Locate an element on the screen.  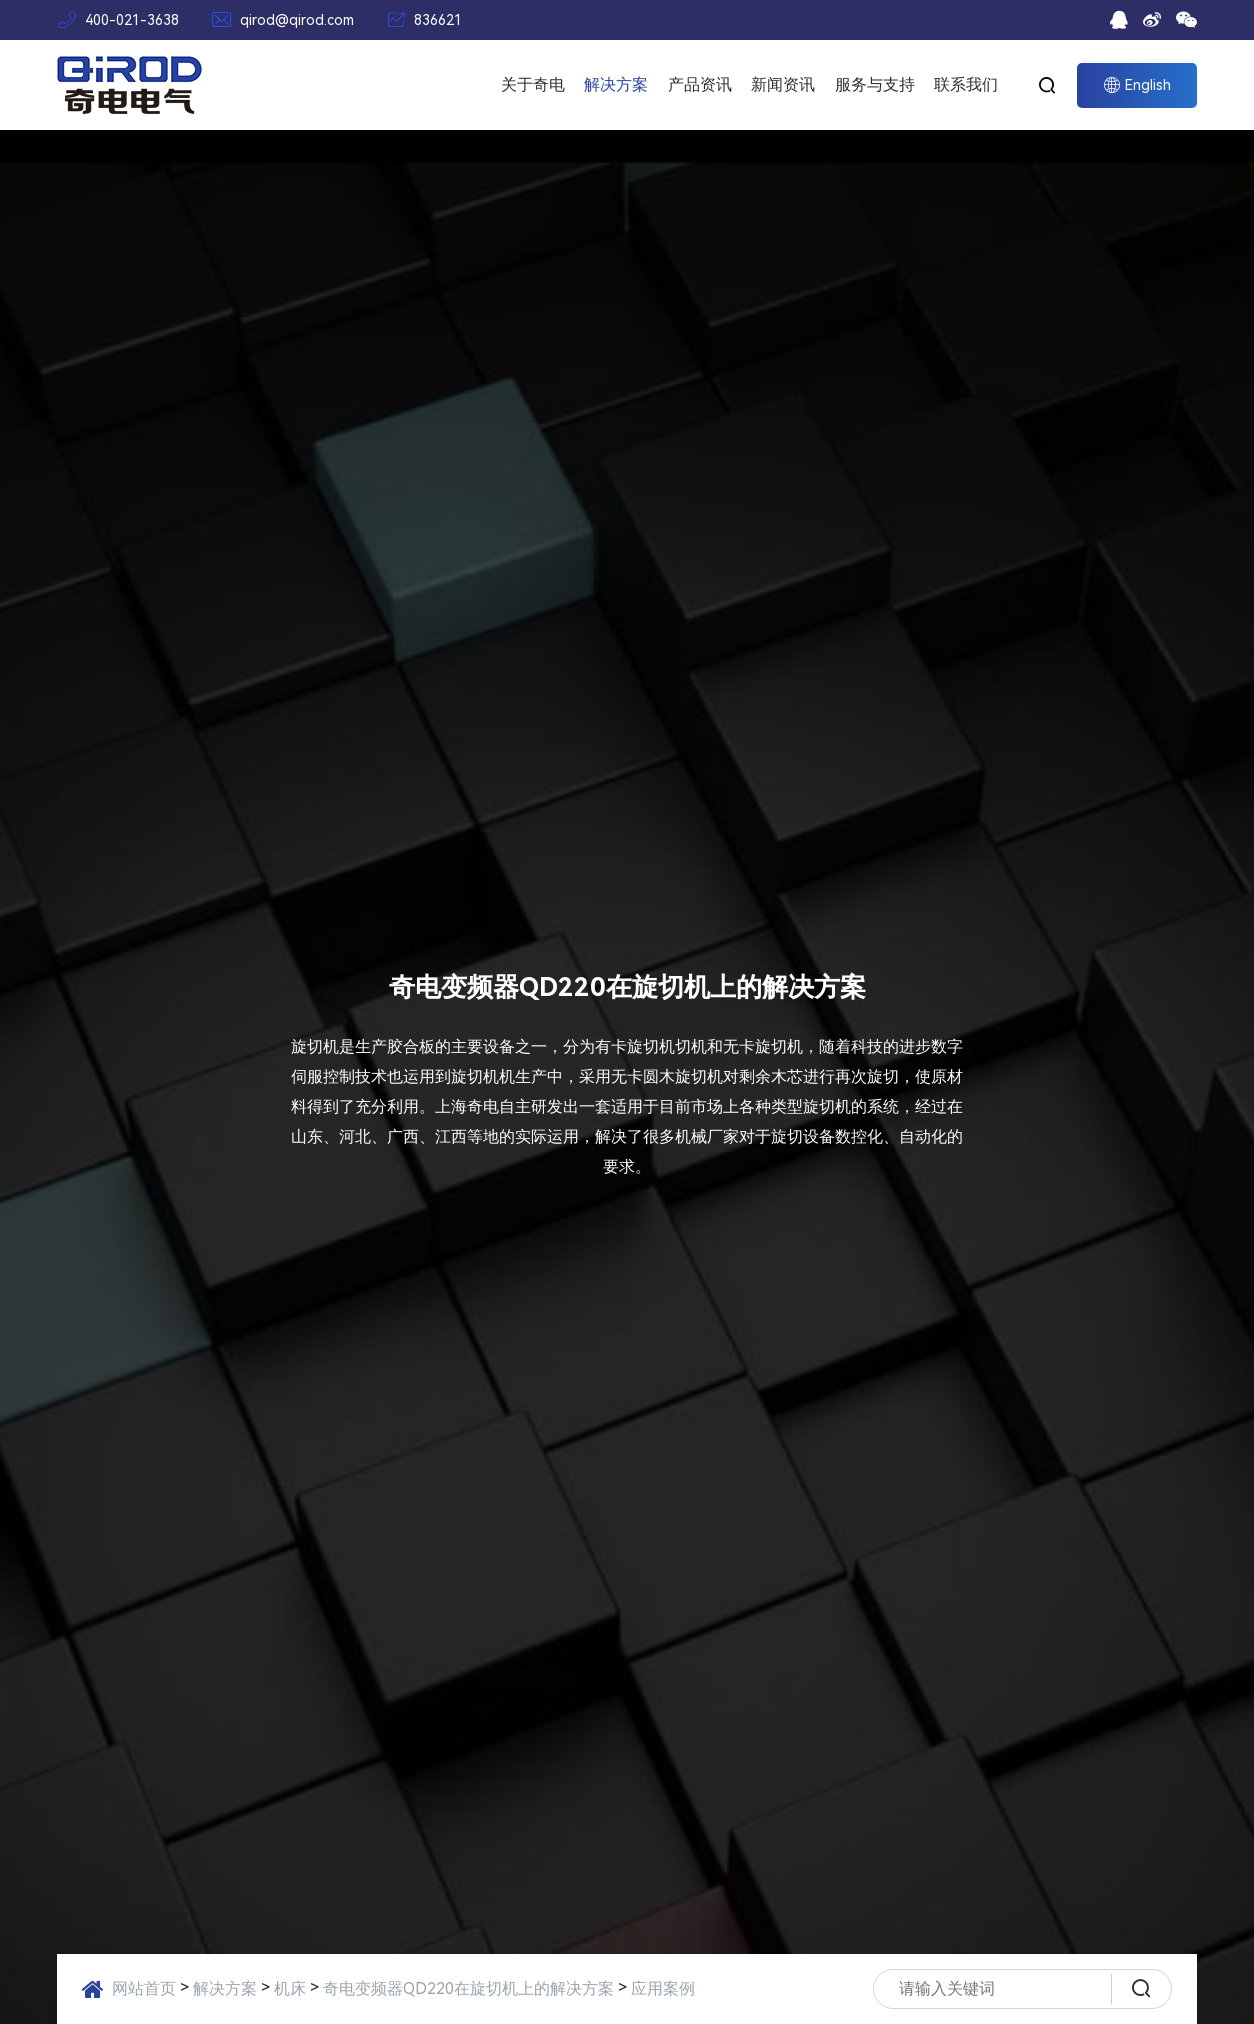
网站首页 is located at coordinates (144, 1988).